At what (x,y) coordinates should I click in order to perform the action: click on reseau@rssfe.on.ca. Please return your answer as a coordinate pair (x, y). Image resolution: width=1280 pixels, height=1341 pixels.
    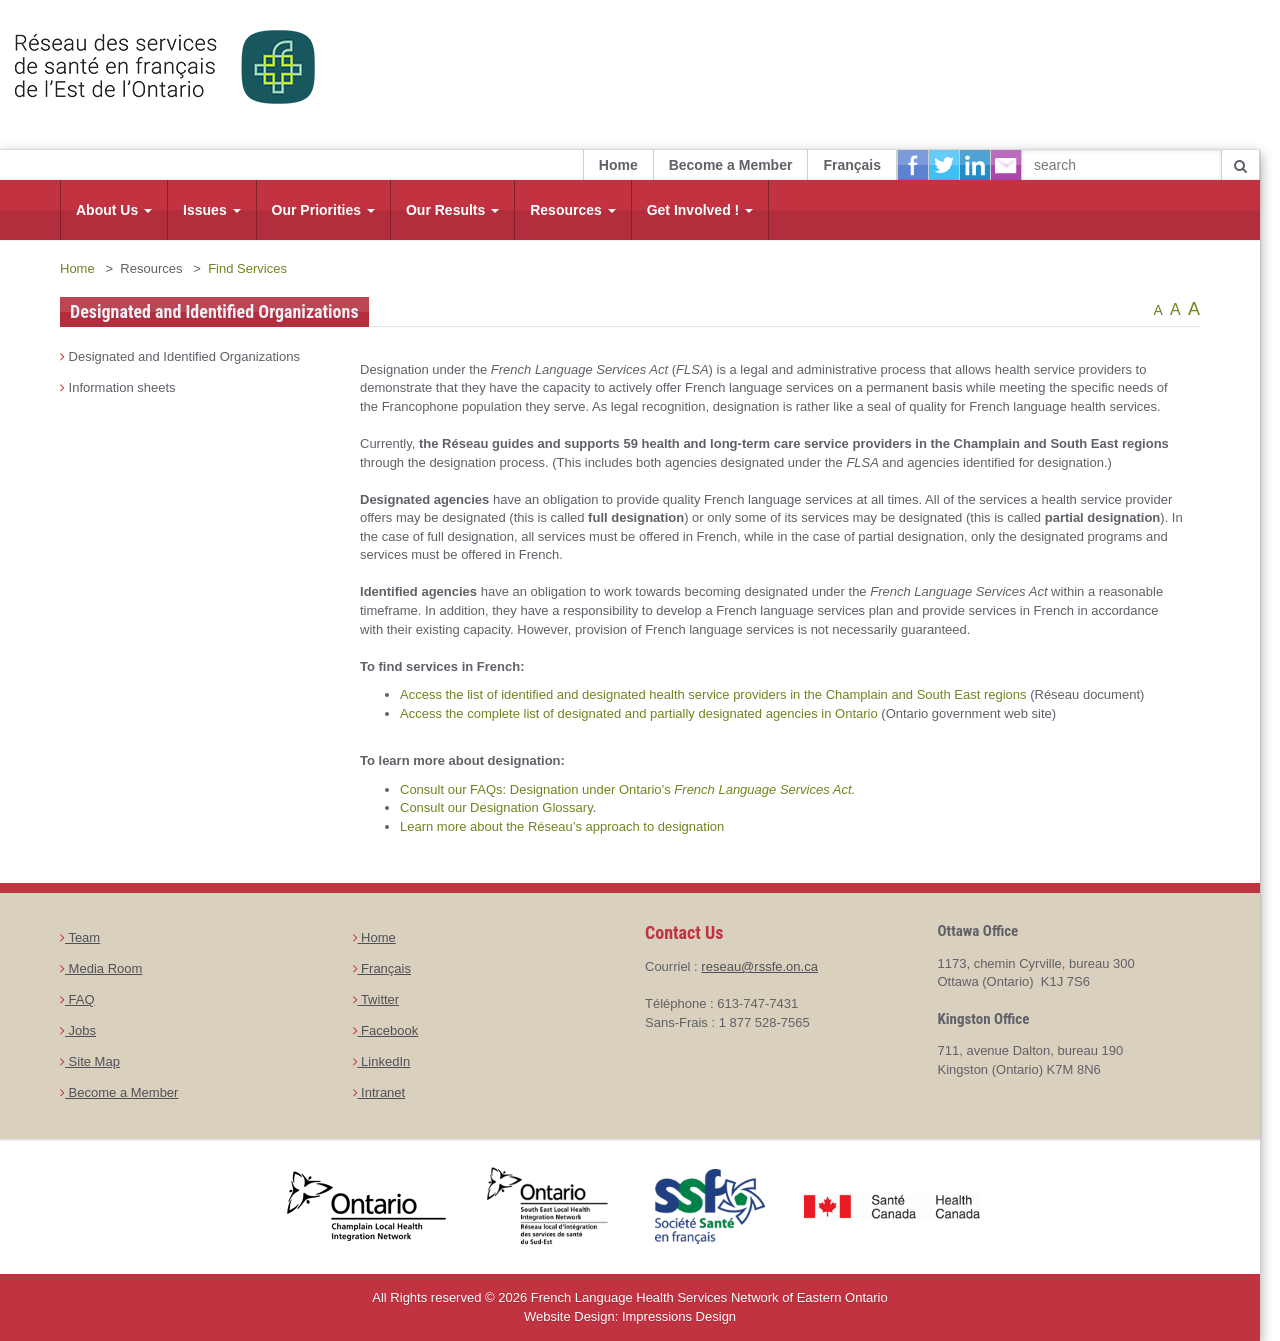
    Looking at the image, I should click on (759, 966).